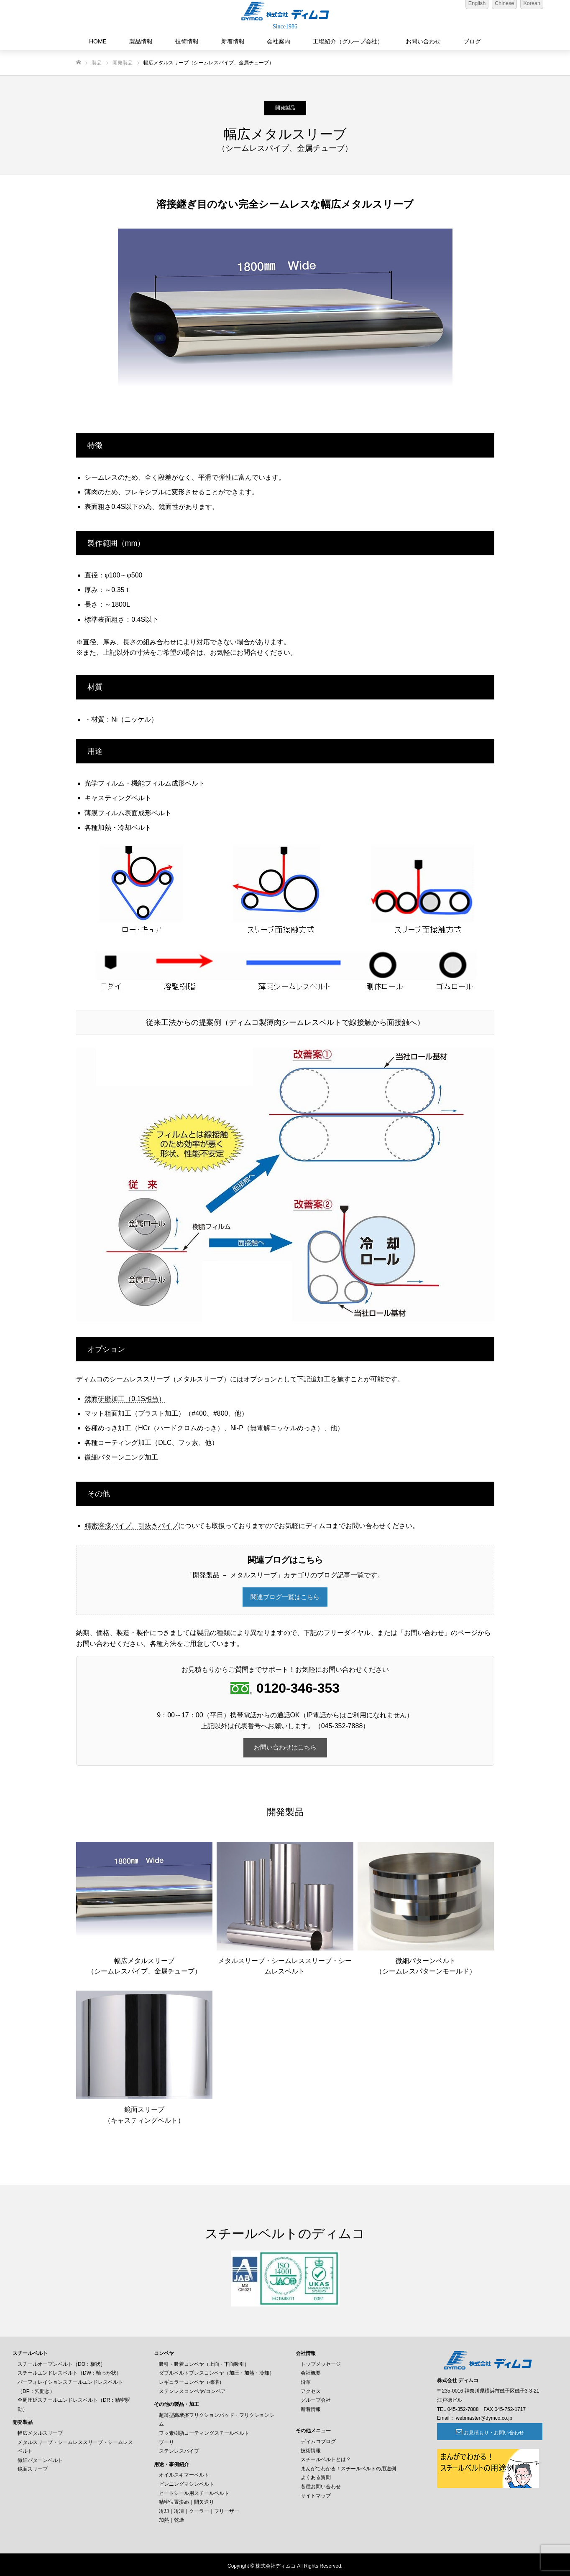  What do you see at coordinates (472, 41) in the screenshot?
I see `ブログ` at bounding box center [472, 41].